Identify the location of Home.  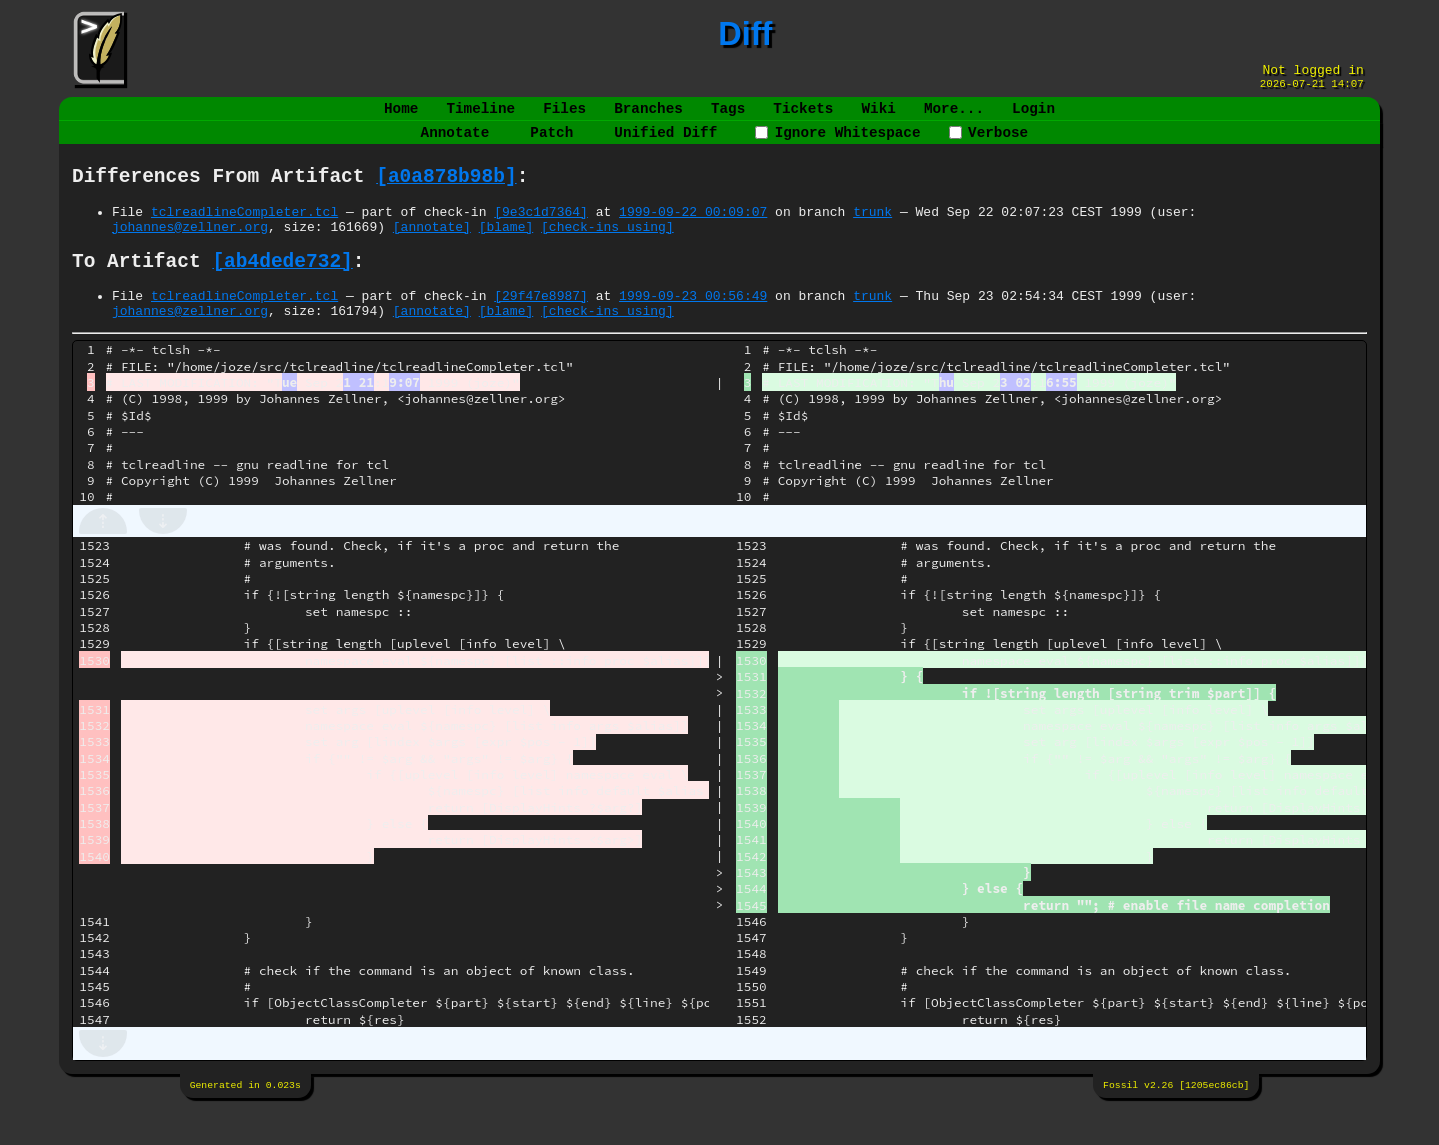
(401, 116).